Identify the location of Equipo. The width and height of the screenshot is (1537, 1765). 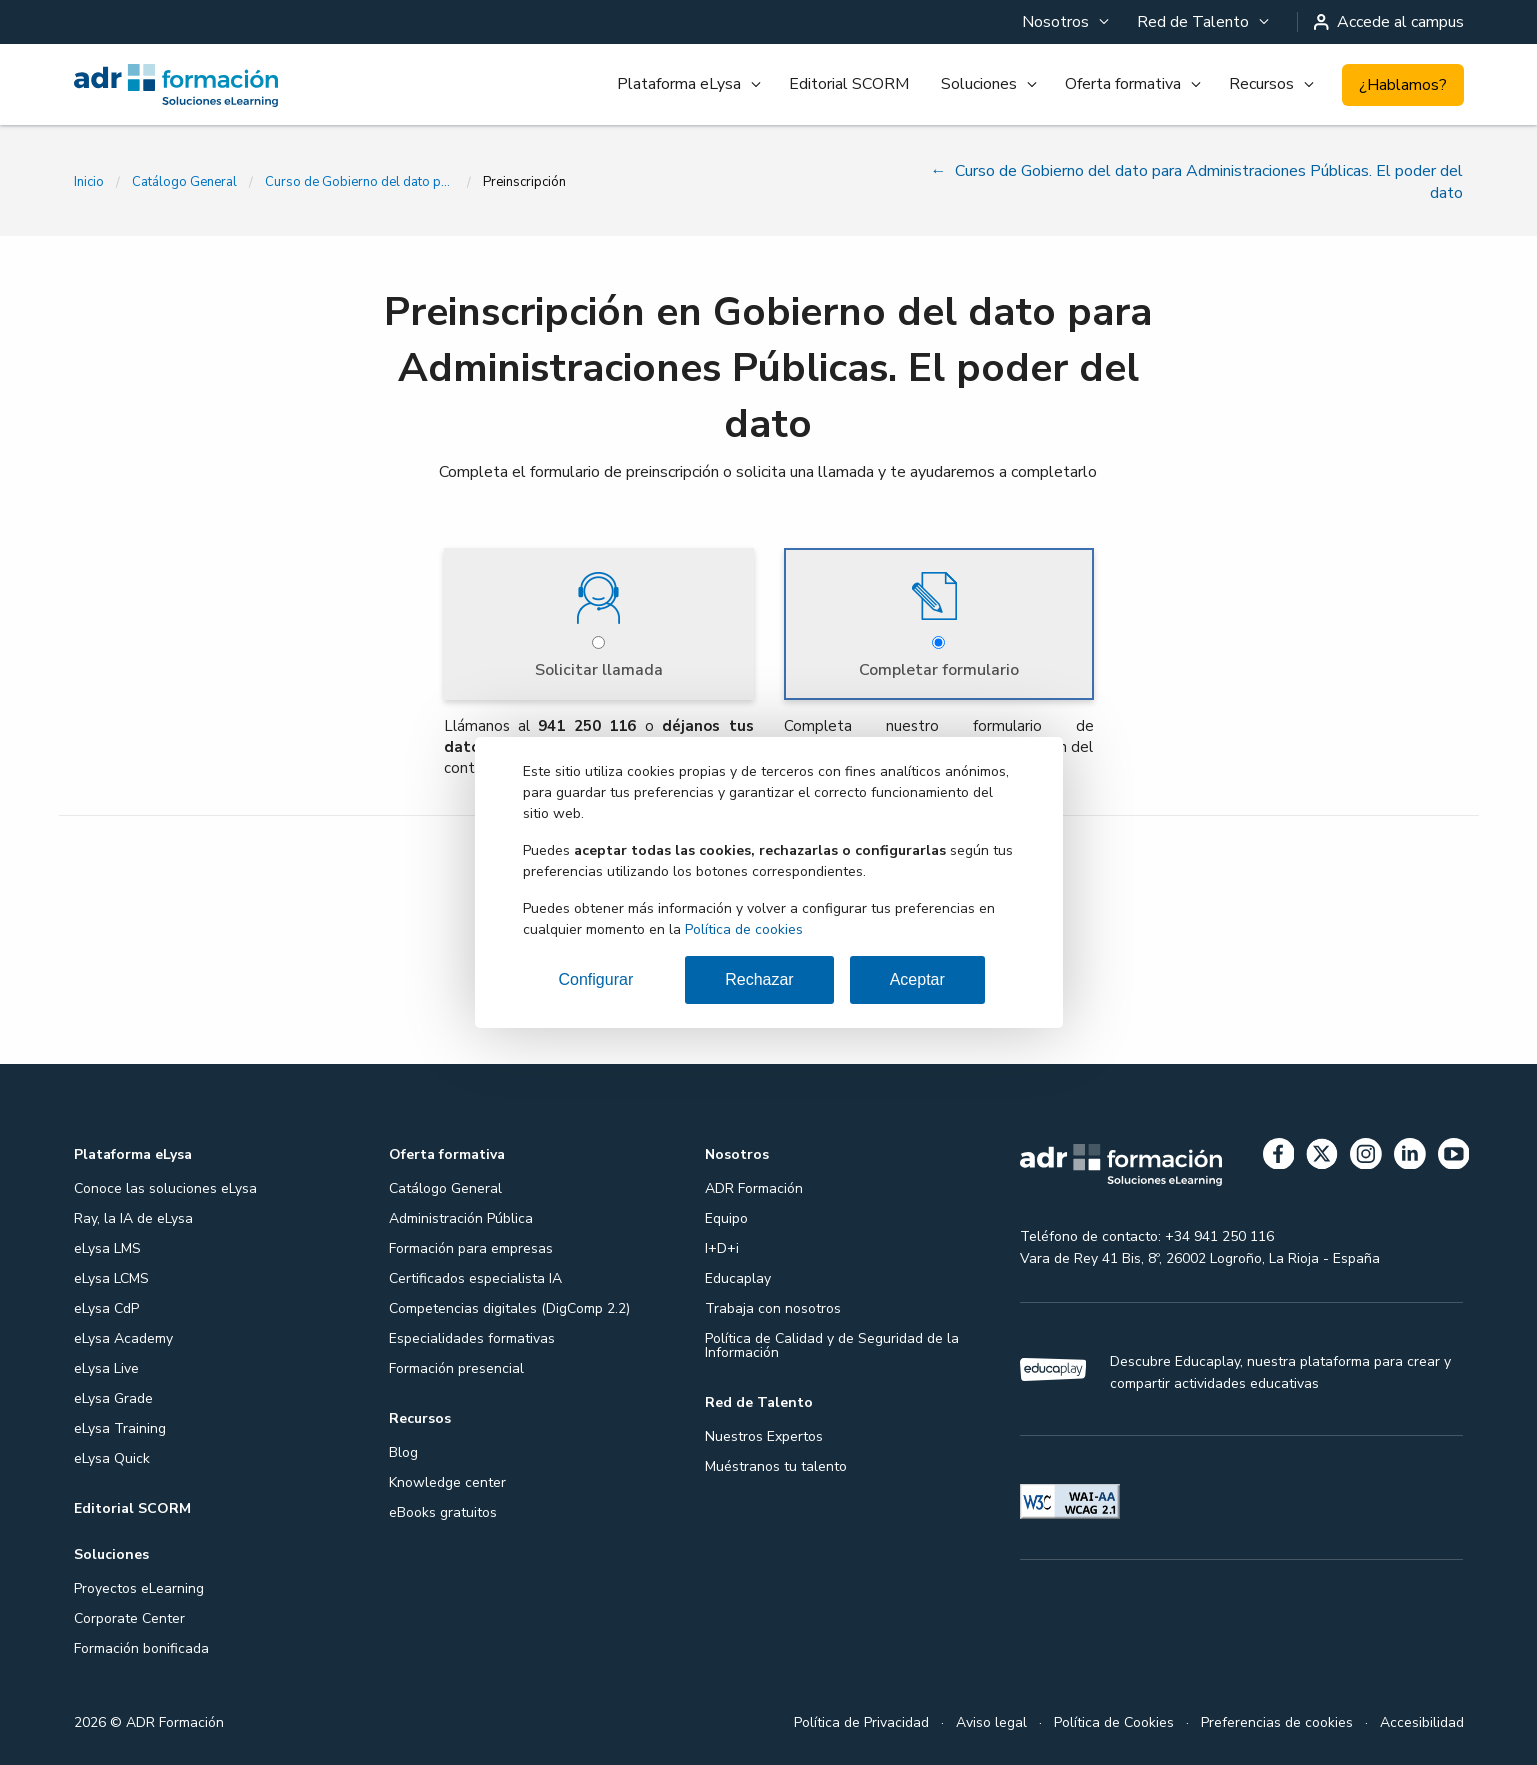
(726, 1217).